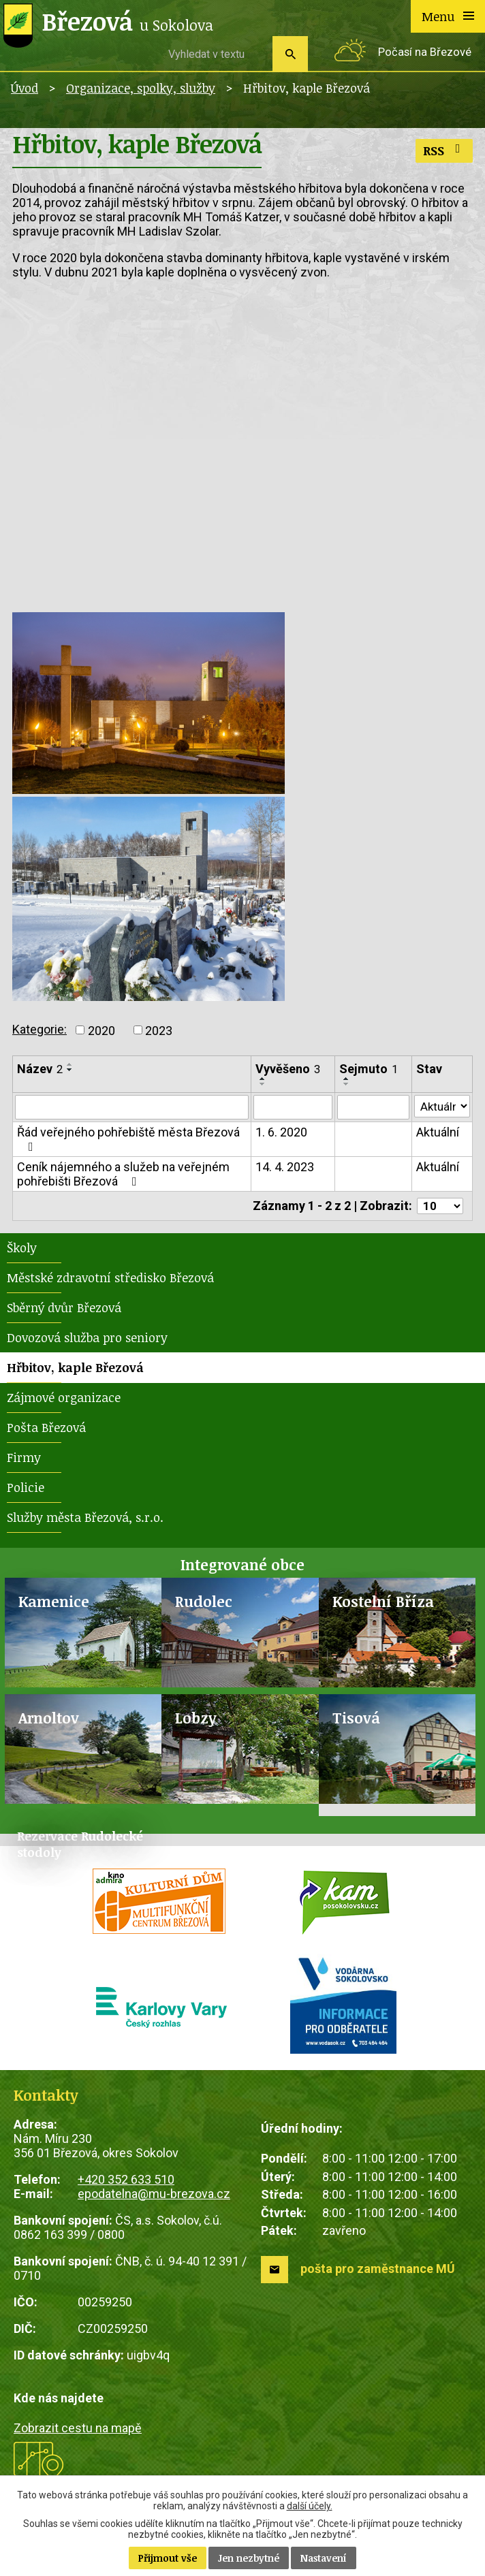 The image size is (485, 2576). I want to click on 2023, so click(158, 1030).